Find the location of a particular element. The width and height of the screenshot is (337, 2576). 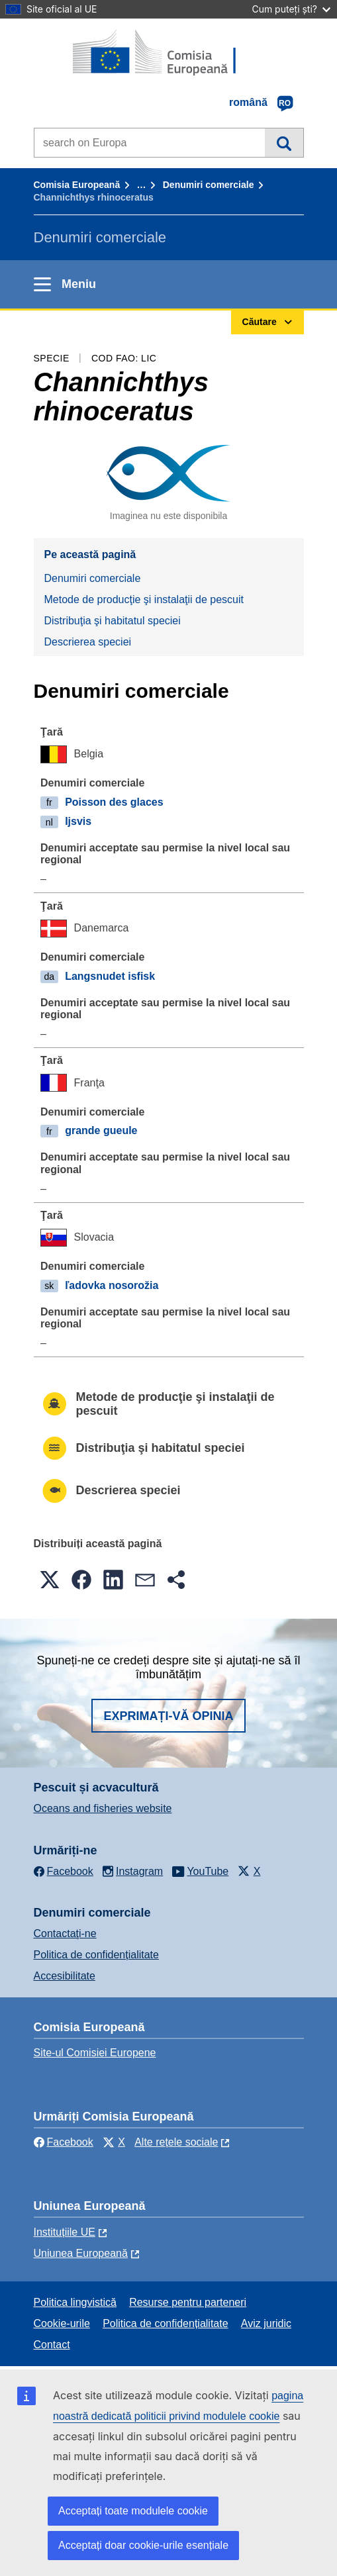

[button] is located at coordinates (49, 1579).